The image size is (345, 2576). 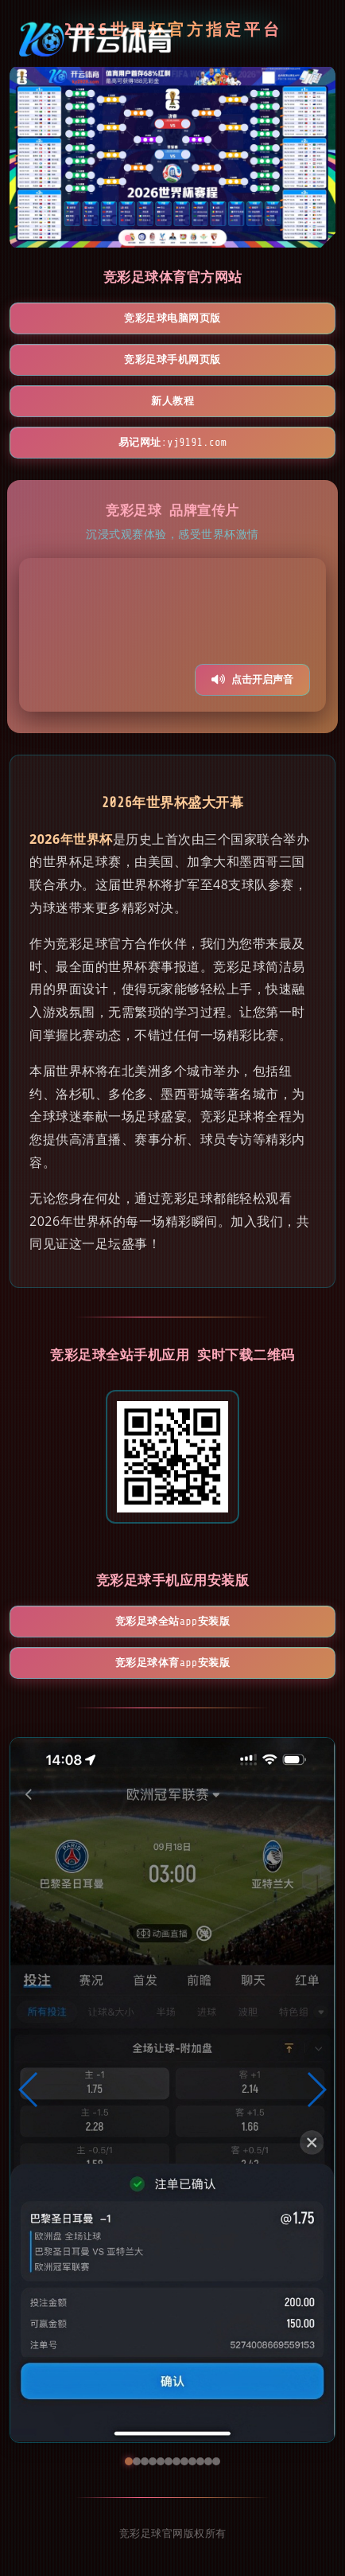 What do you see at coordinates (172, 1621) in the screenshot?
I see `竞彩足球全站App安装版` at bounding box center [172, 1621].